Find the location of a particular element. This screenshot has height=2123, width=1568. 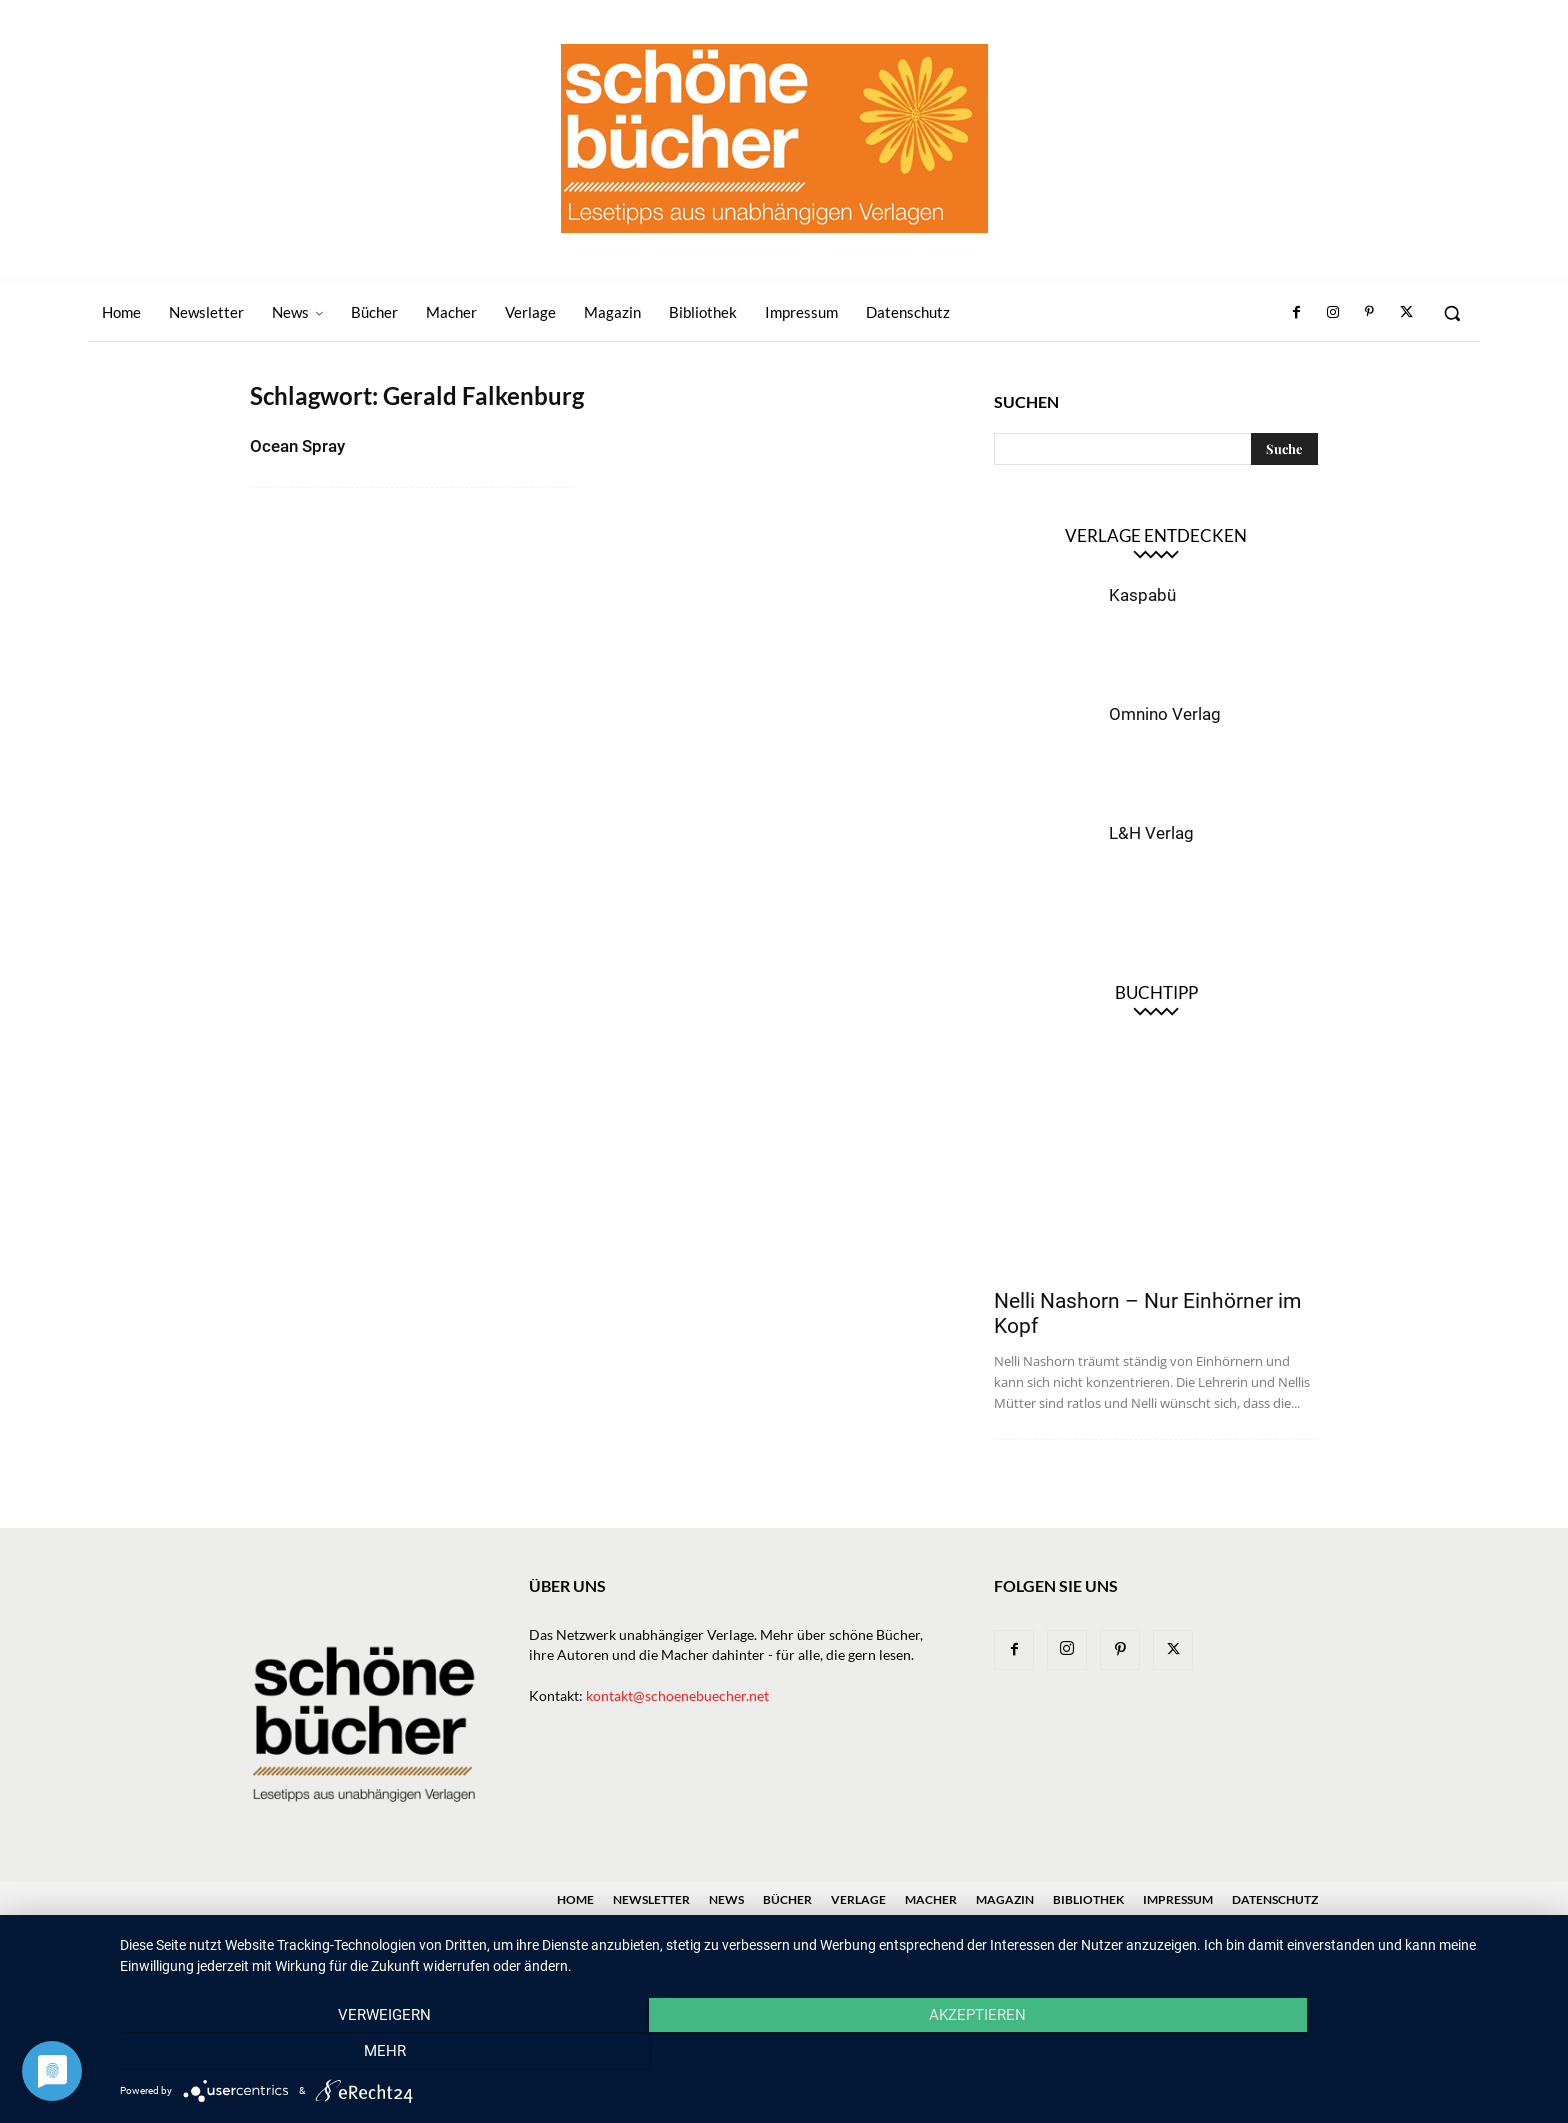

Macher is located at coordinates (931, 1899).